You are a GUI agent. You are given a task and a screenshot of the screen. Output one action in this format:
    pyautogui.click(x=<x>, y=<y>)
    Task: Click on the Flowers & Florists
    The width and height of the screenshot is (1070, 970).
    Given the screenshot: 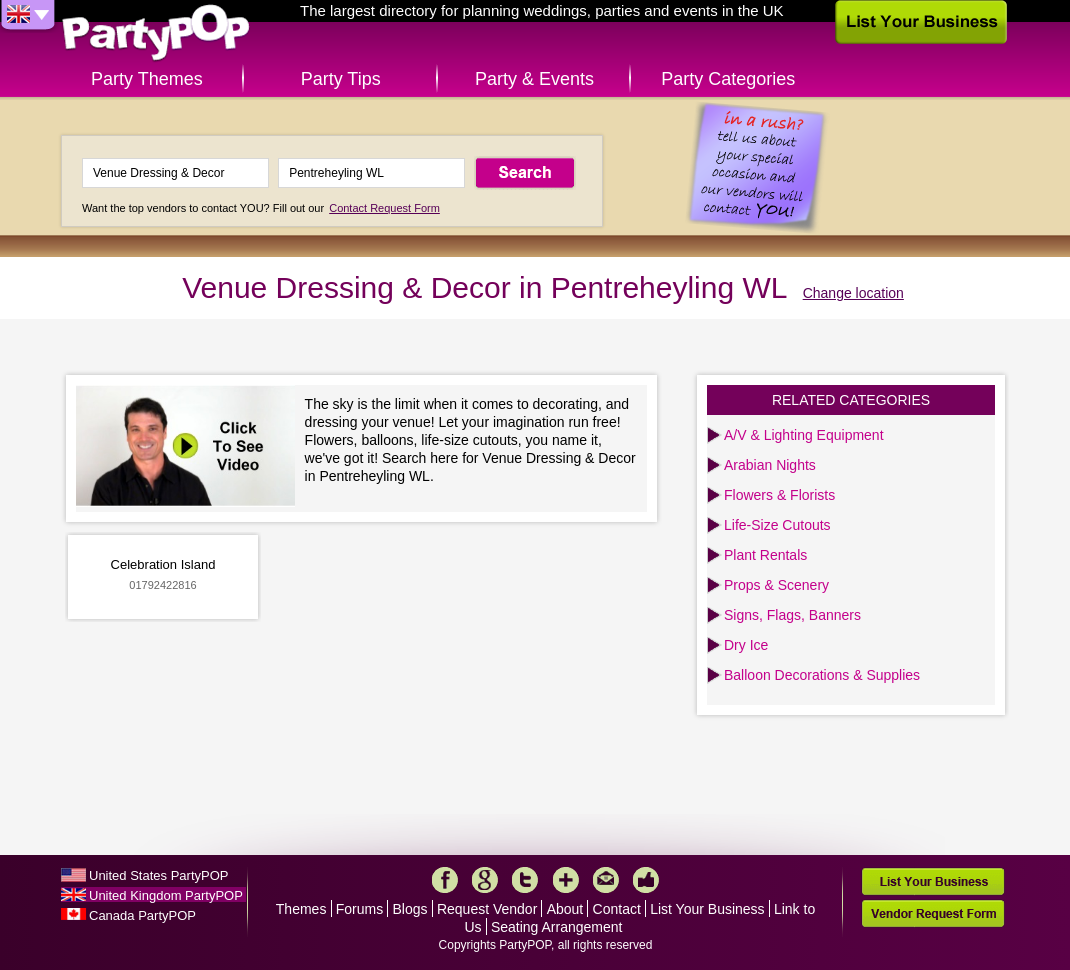 What is the action you would take?
    pyautogui.click(x=779, y=495)
    